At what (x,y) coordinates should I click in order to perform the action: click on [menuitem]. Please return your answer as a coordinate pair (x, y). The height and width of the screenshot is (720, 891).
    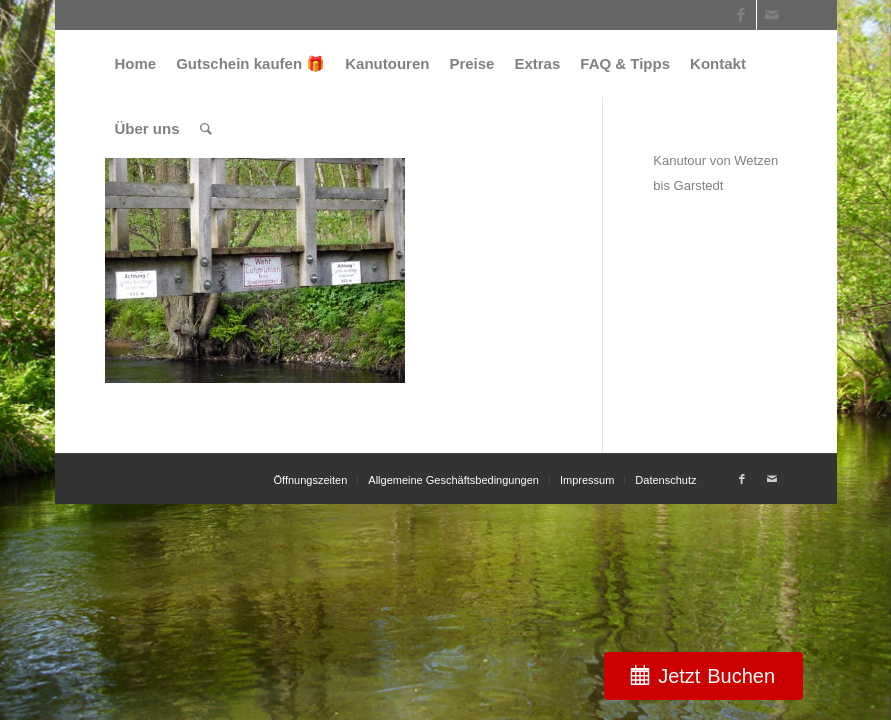
    Looking at the image, I should click on (136, 63).